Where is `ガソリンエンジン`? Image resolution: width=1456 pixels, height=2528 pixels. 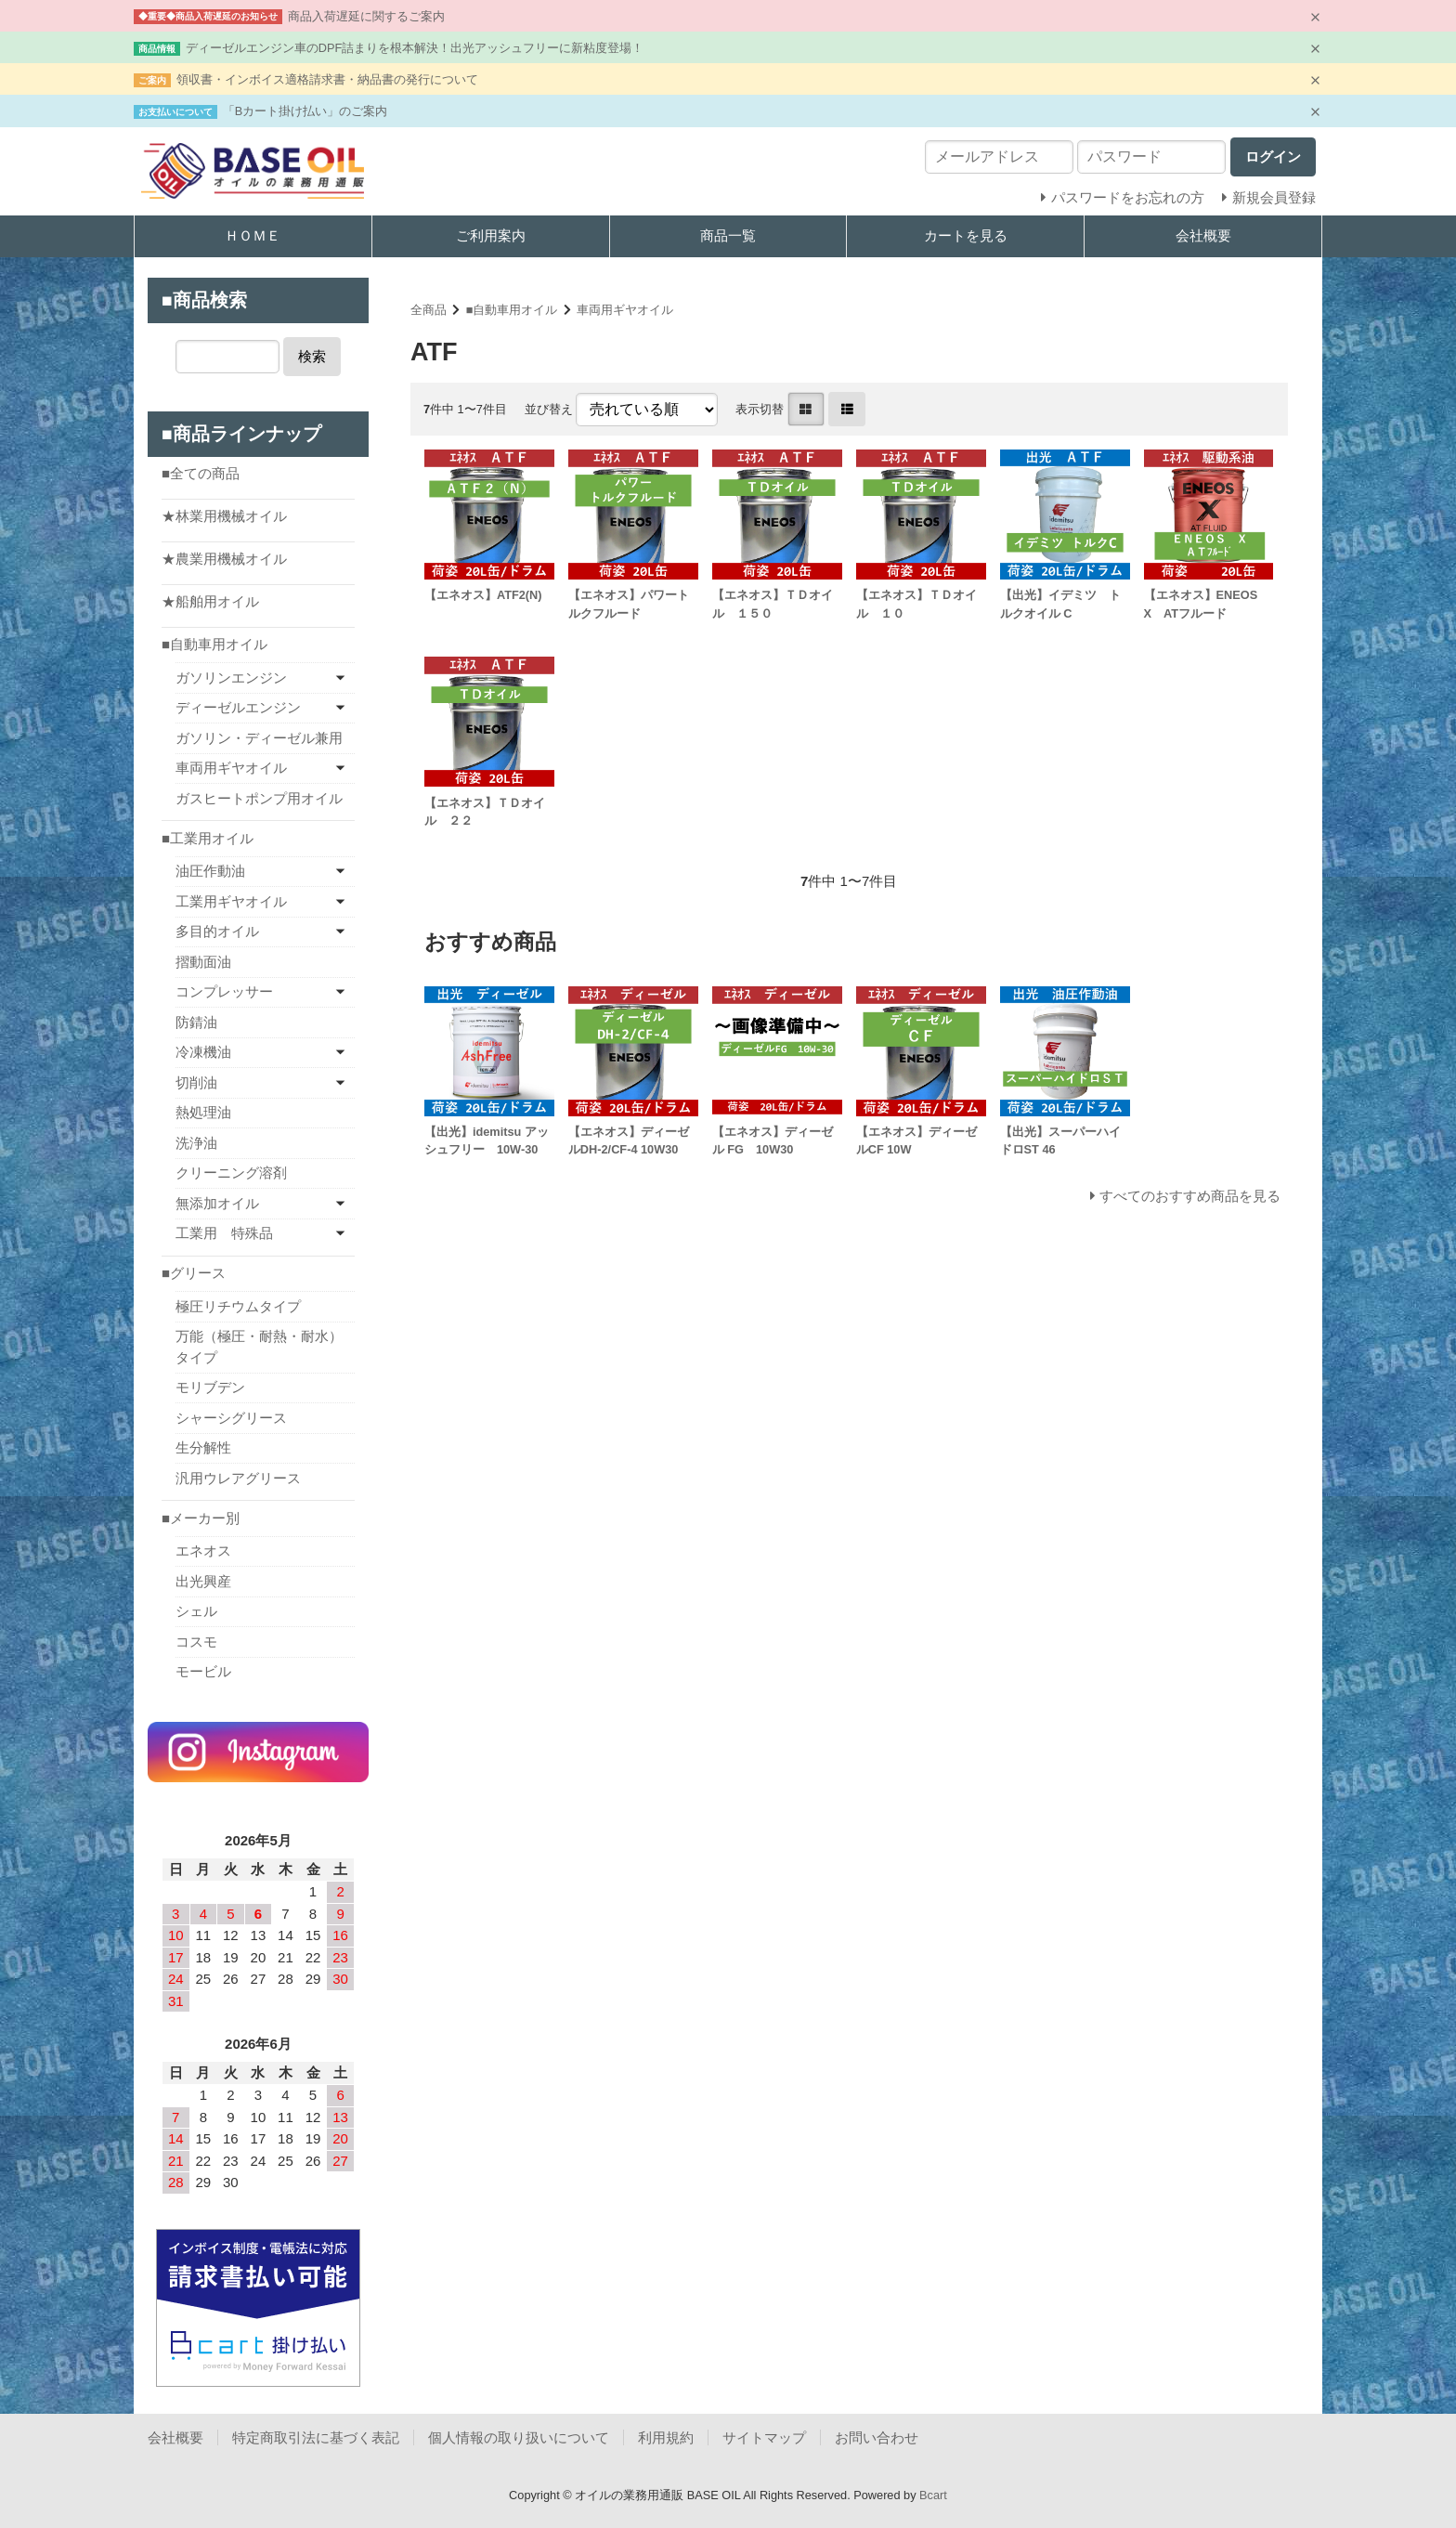
ガソリンエンジン is located at coordinates (231, 677).